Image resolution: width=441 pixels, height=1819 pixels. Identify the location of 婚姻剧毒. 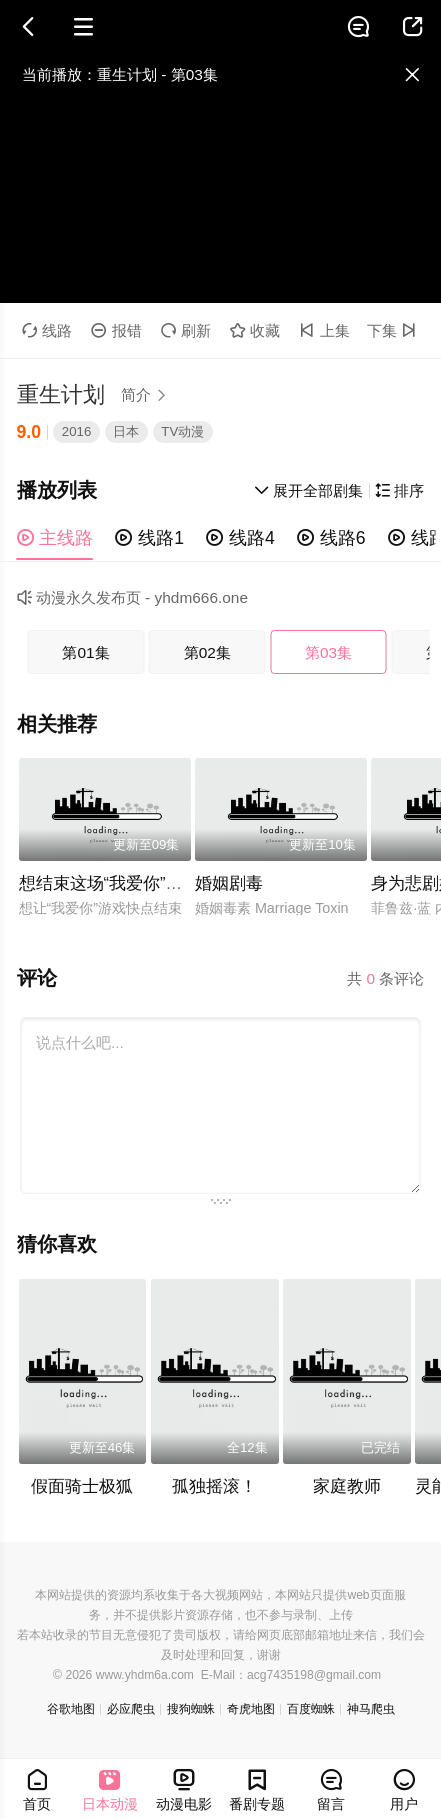
(229, 883).